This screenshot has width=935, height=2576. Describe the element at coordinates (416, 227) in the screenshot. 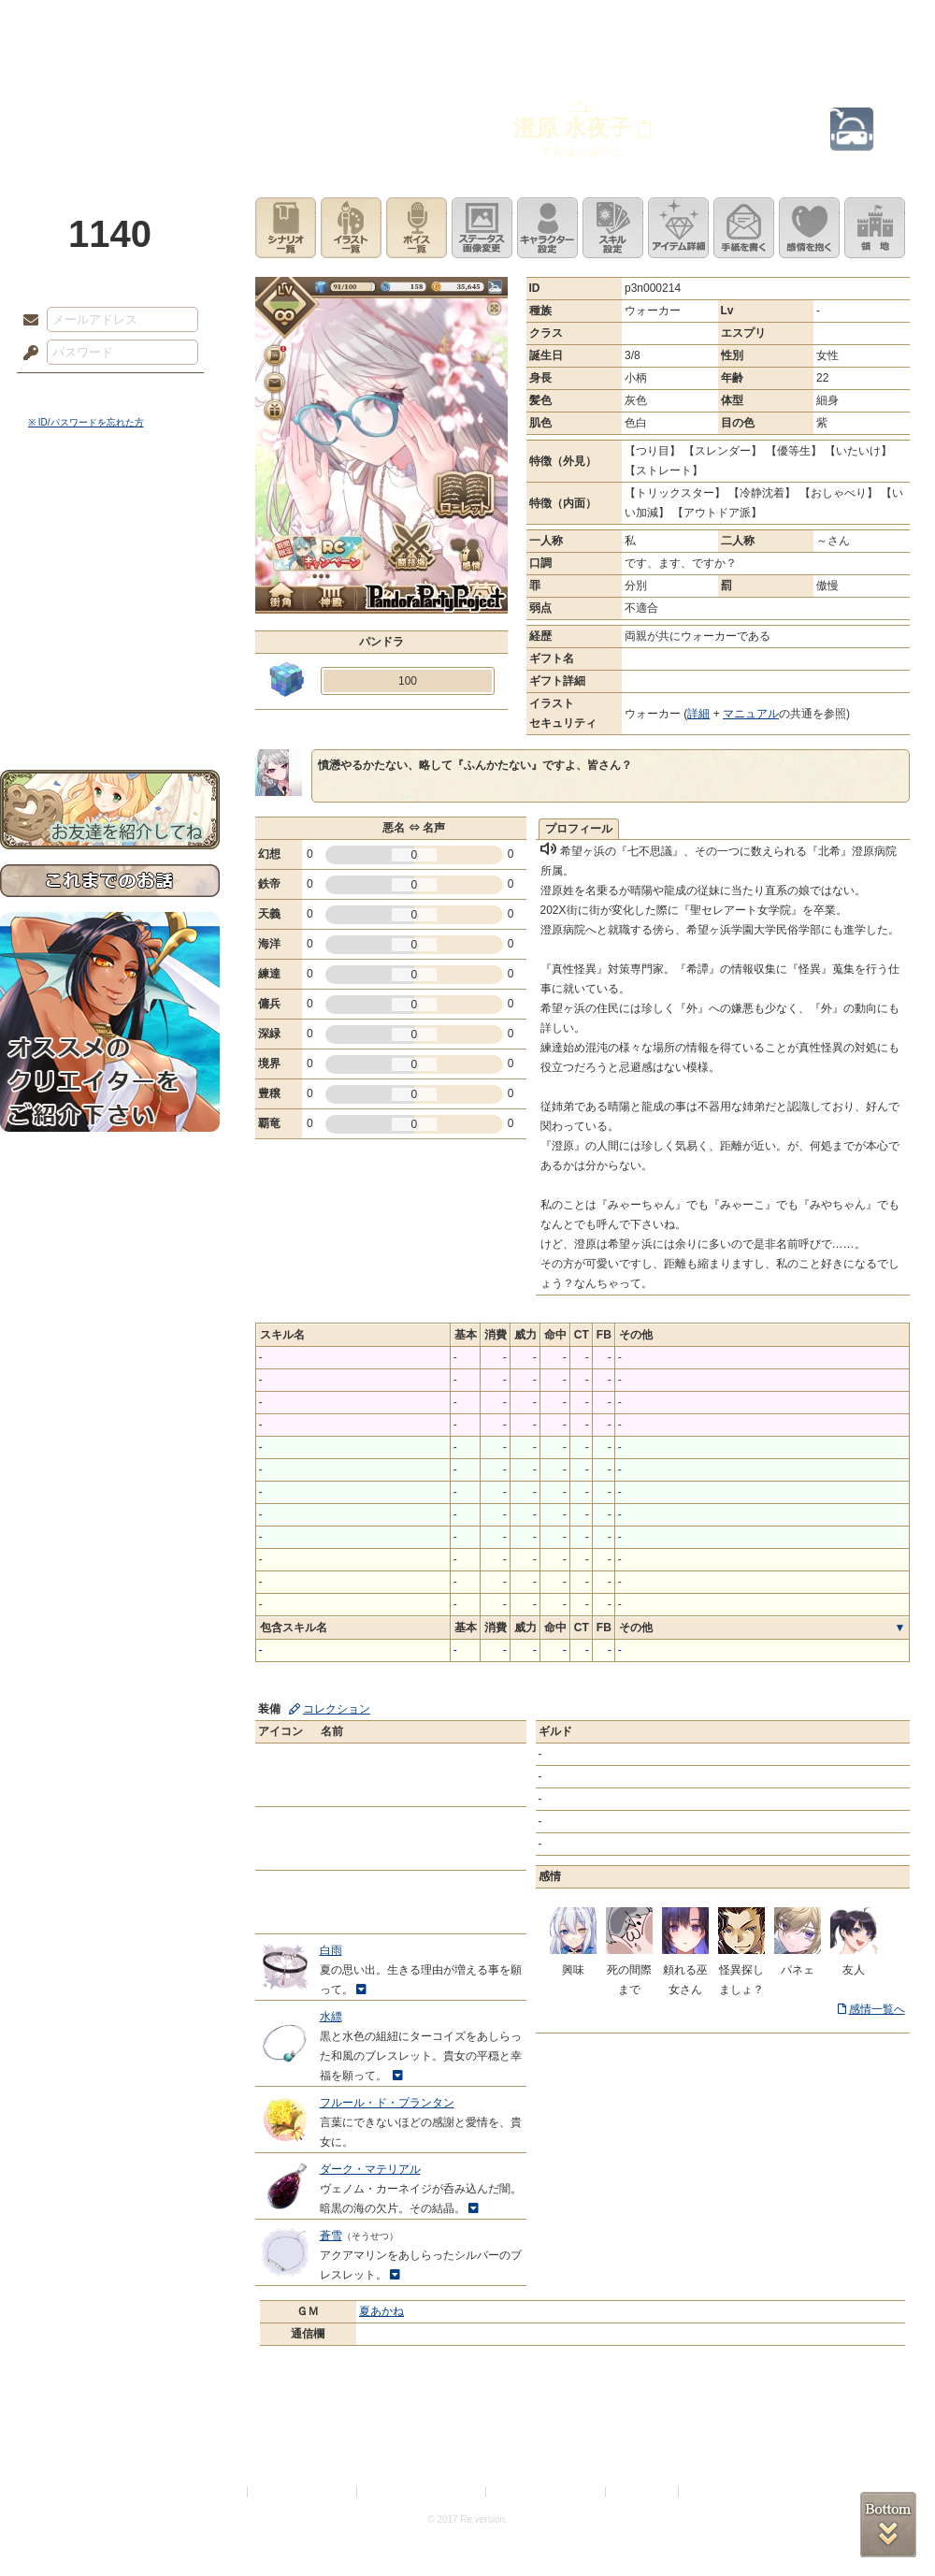

I see `ボイス一覧` at that location.